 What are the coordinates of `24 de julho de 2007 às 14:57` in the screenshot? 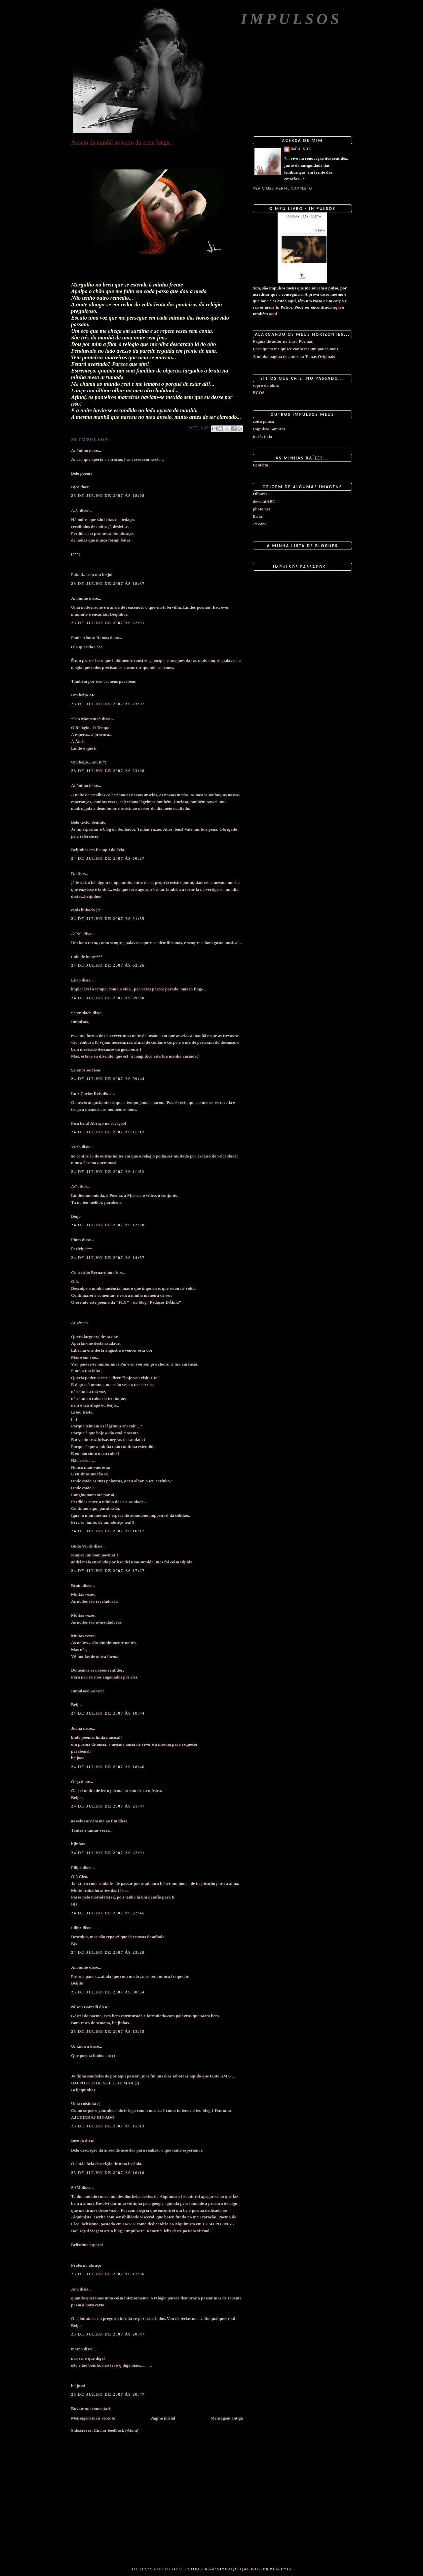 It's located at (108, 1257).